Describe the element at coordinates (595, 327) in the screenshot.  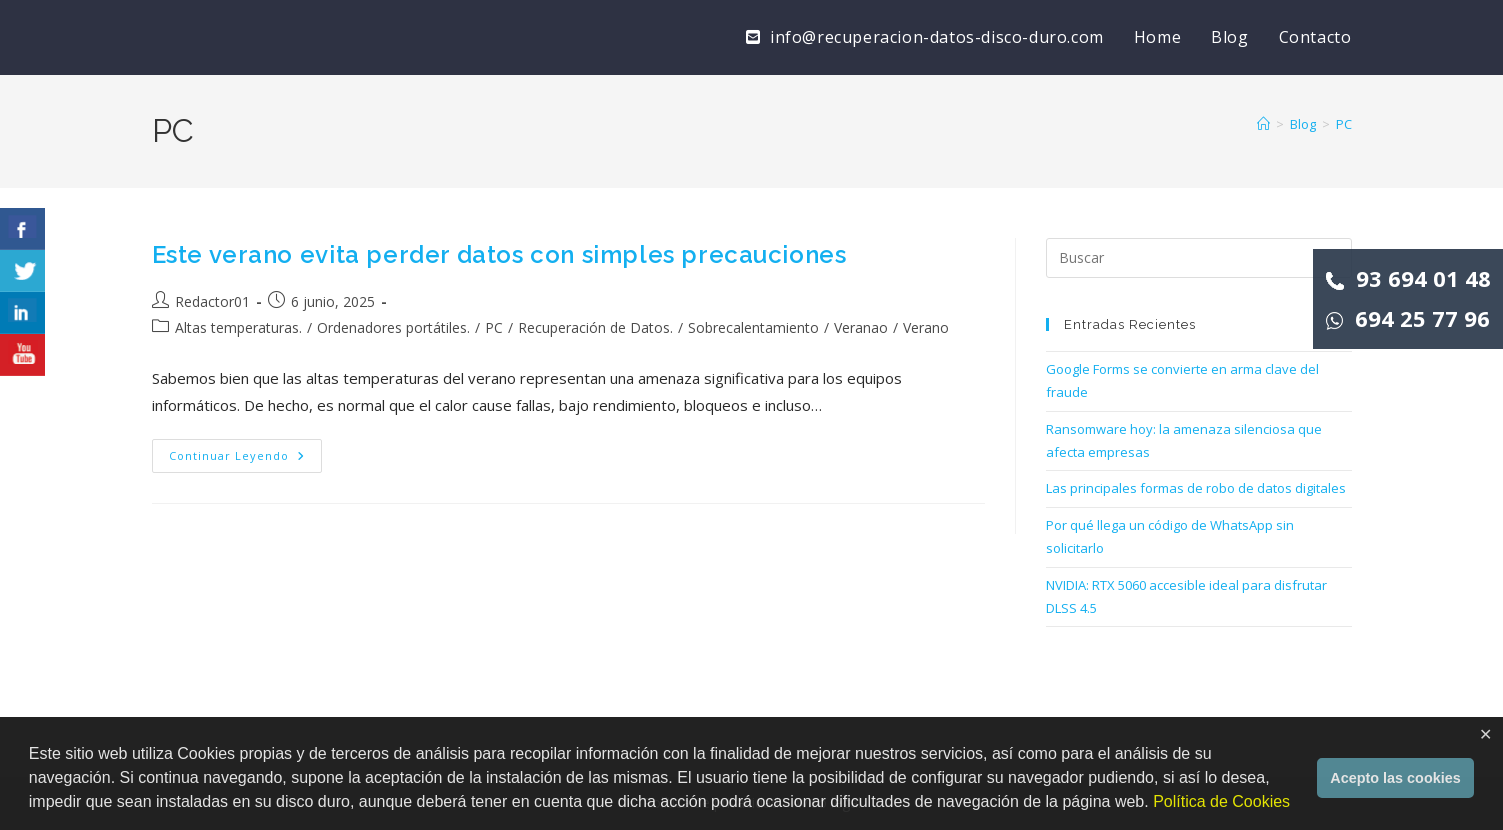
I see `Recuperación de Datos.` at that location.